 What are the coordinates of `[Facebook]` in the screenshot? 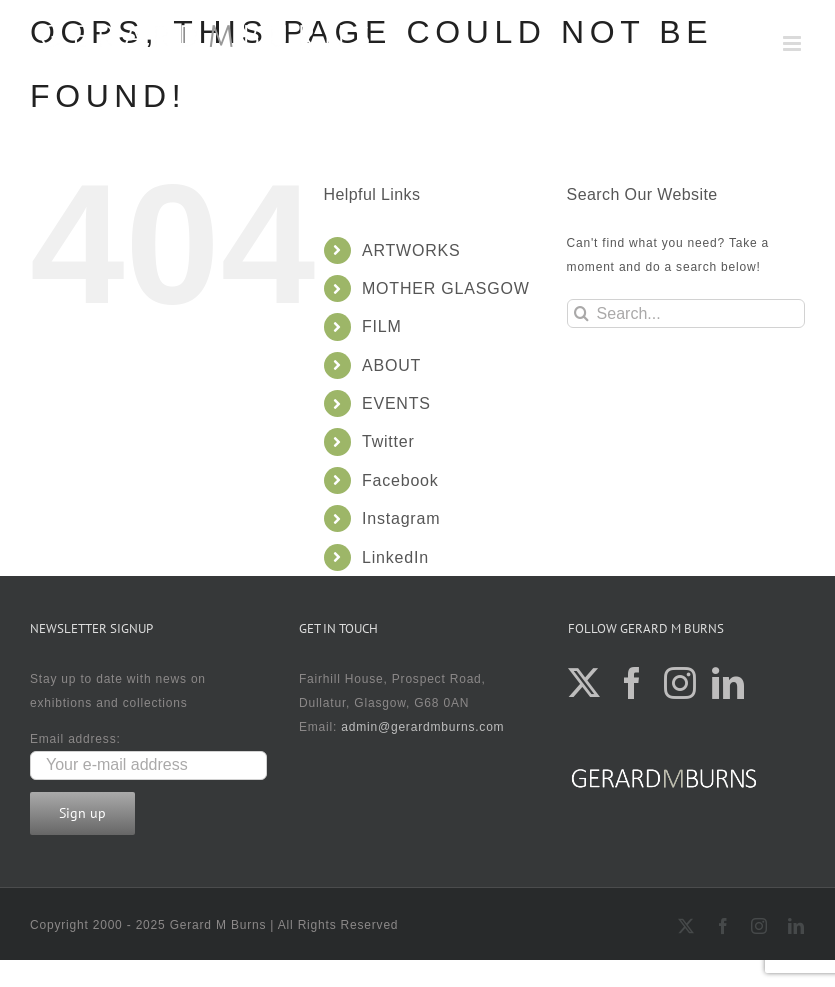 It's located at (632, 683).